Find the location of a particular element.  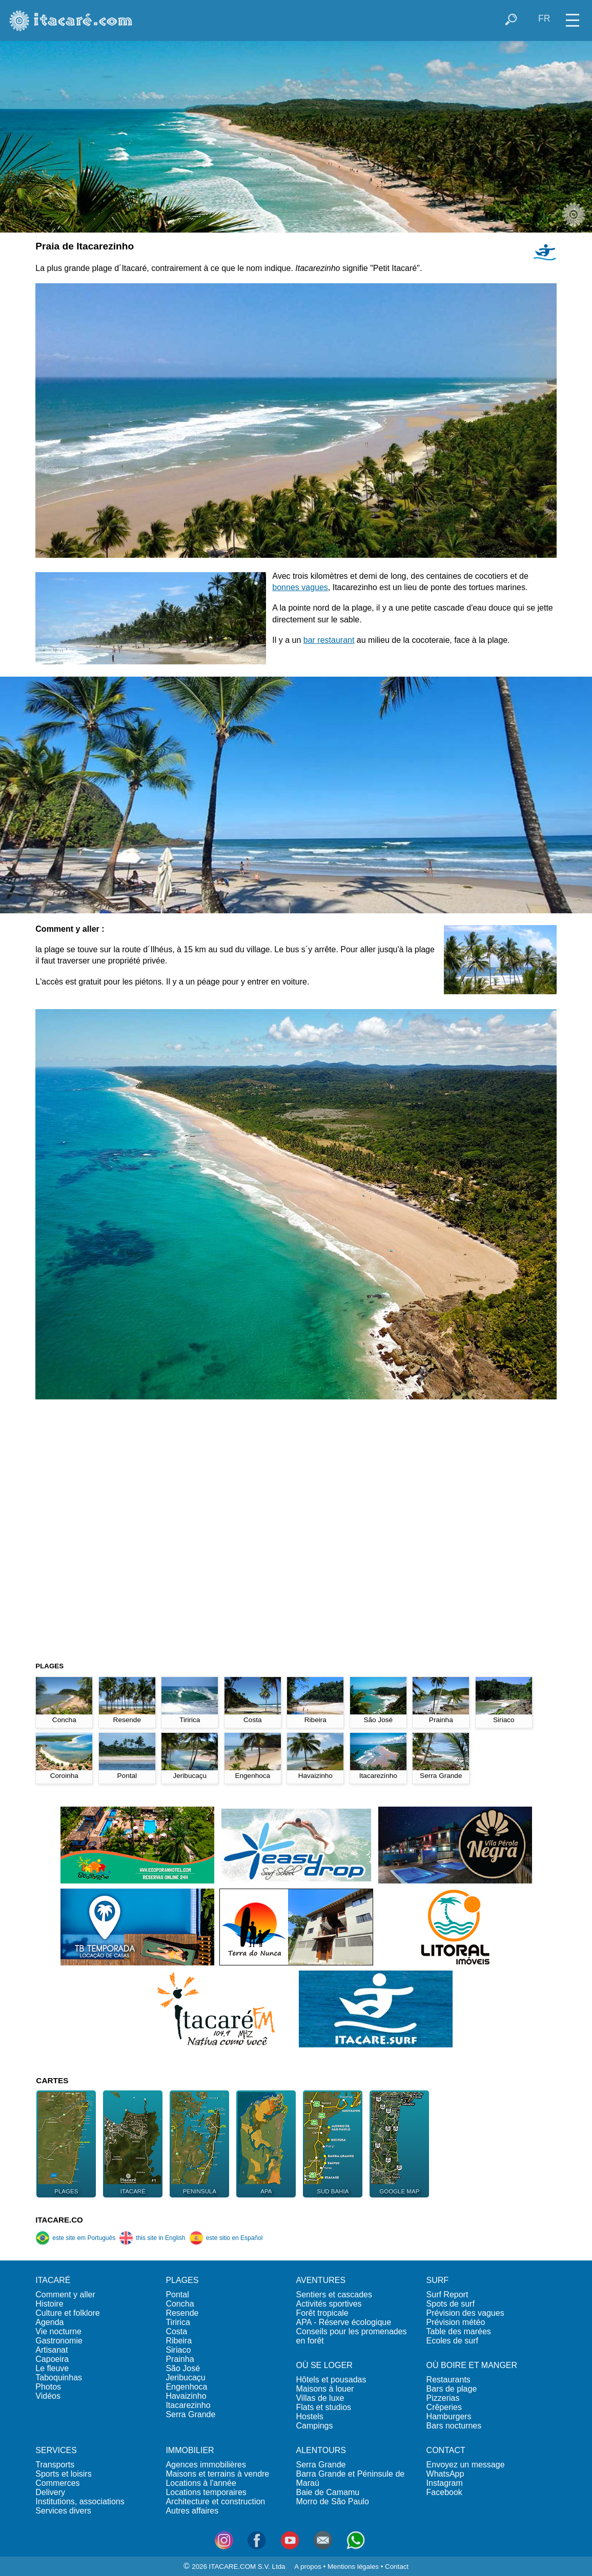

Hostels is located at coordinates (309, 2416).